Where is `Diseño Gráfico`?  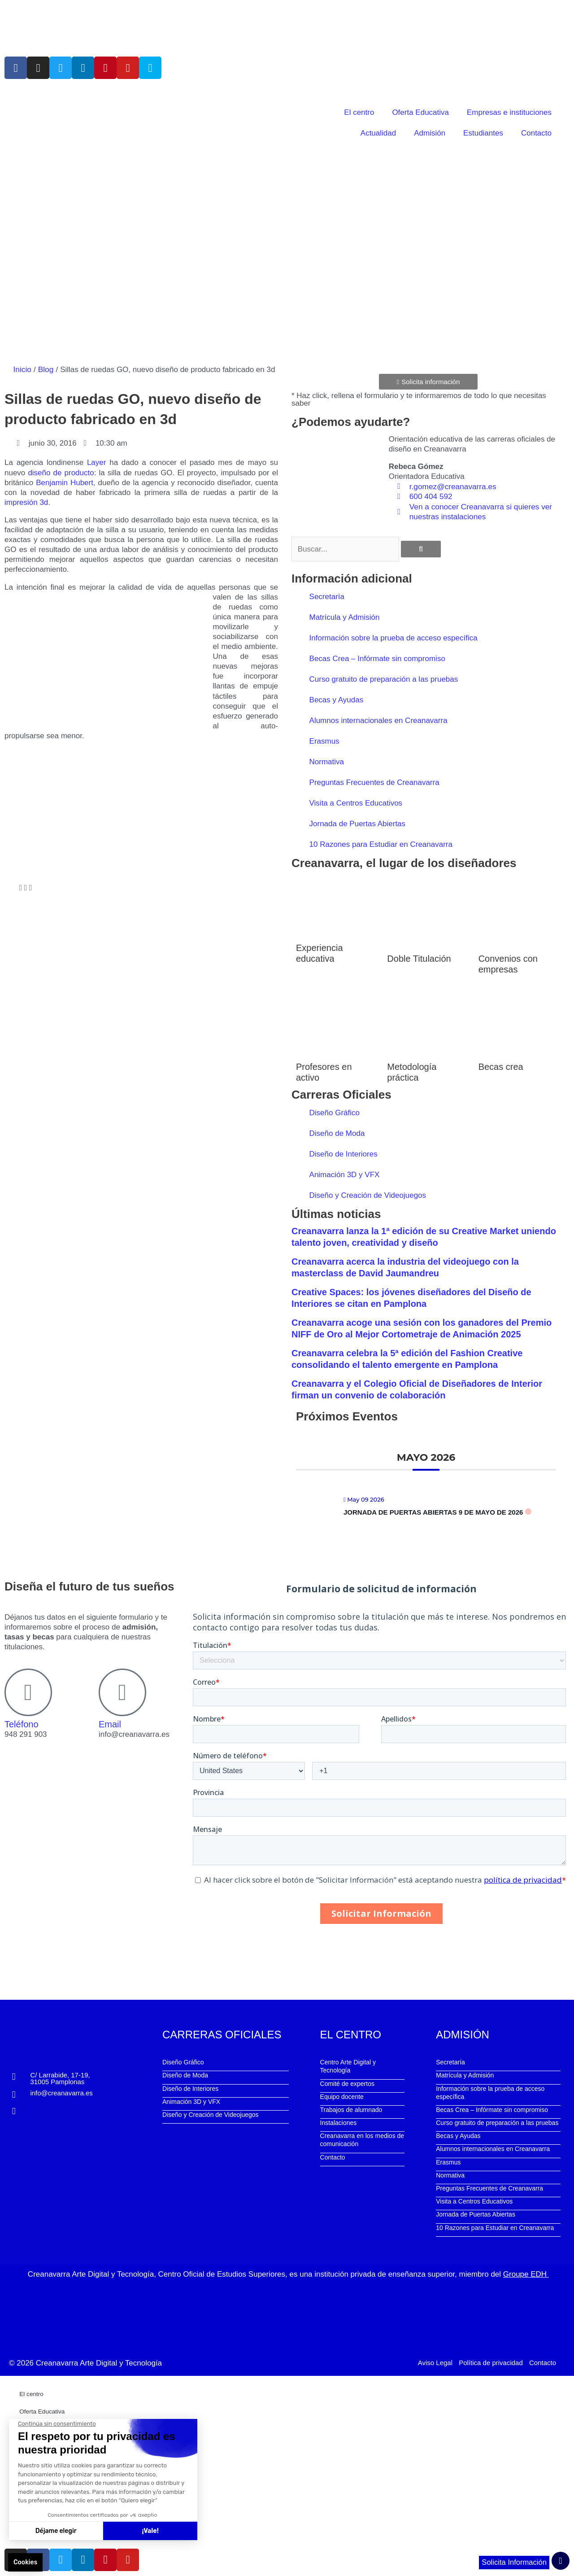
Diseño Gráfico is located at coordinates (334, 1112).